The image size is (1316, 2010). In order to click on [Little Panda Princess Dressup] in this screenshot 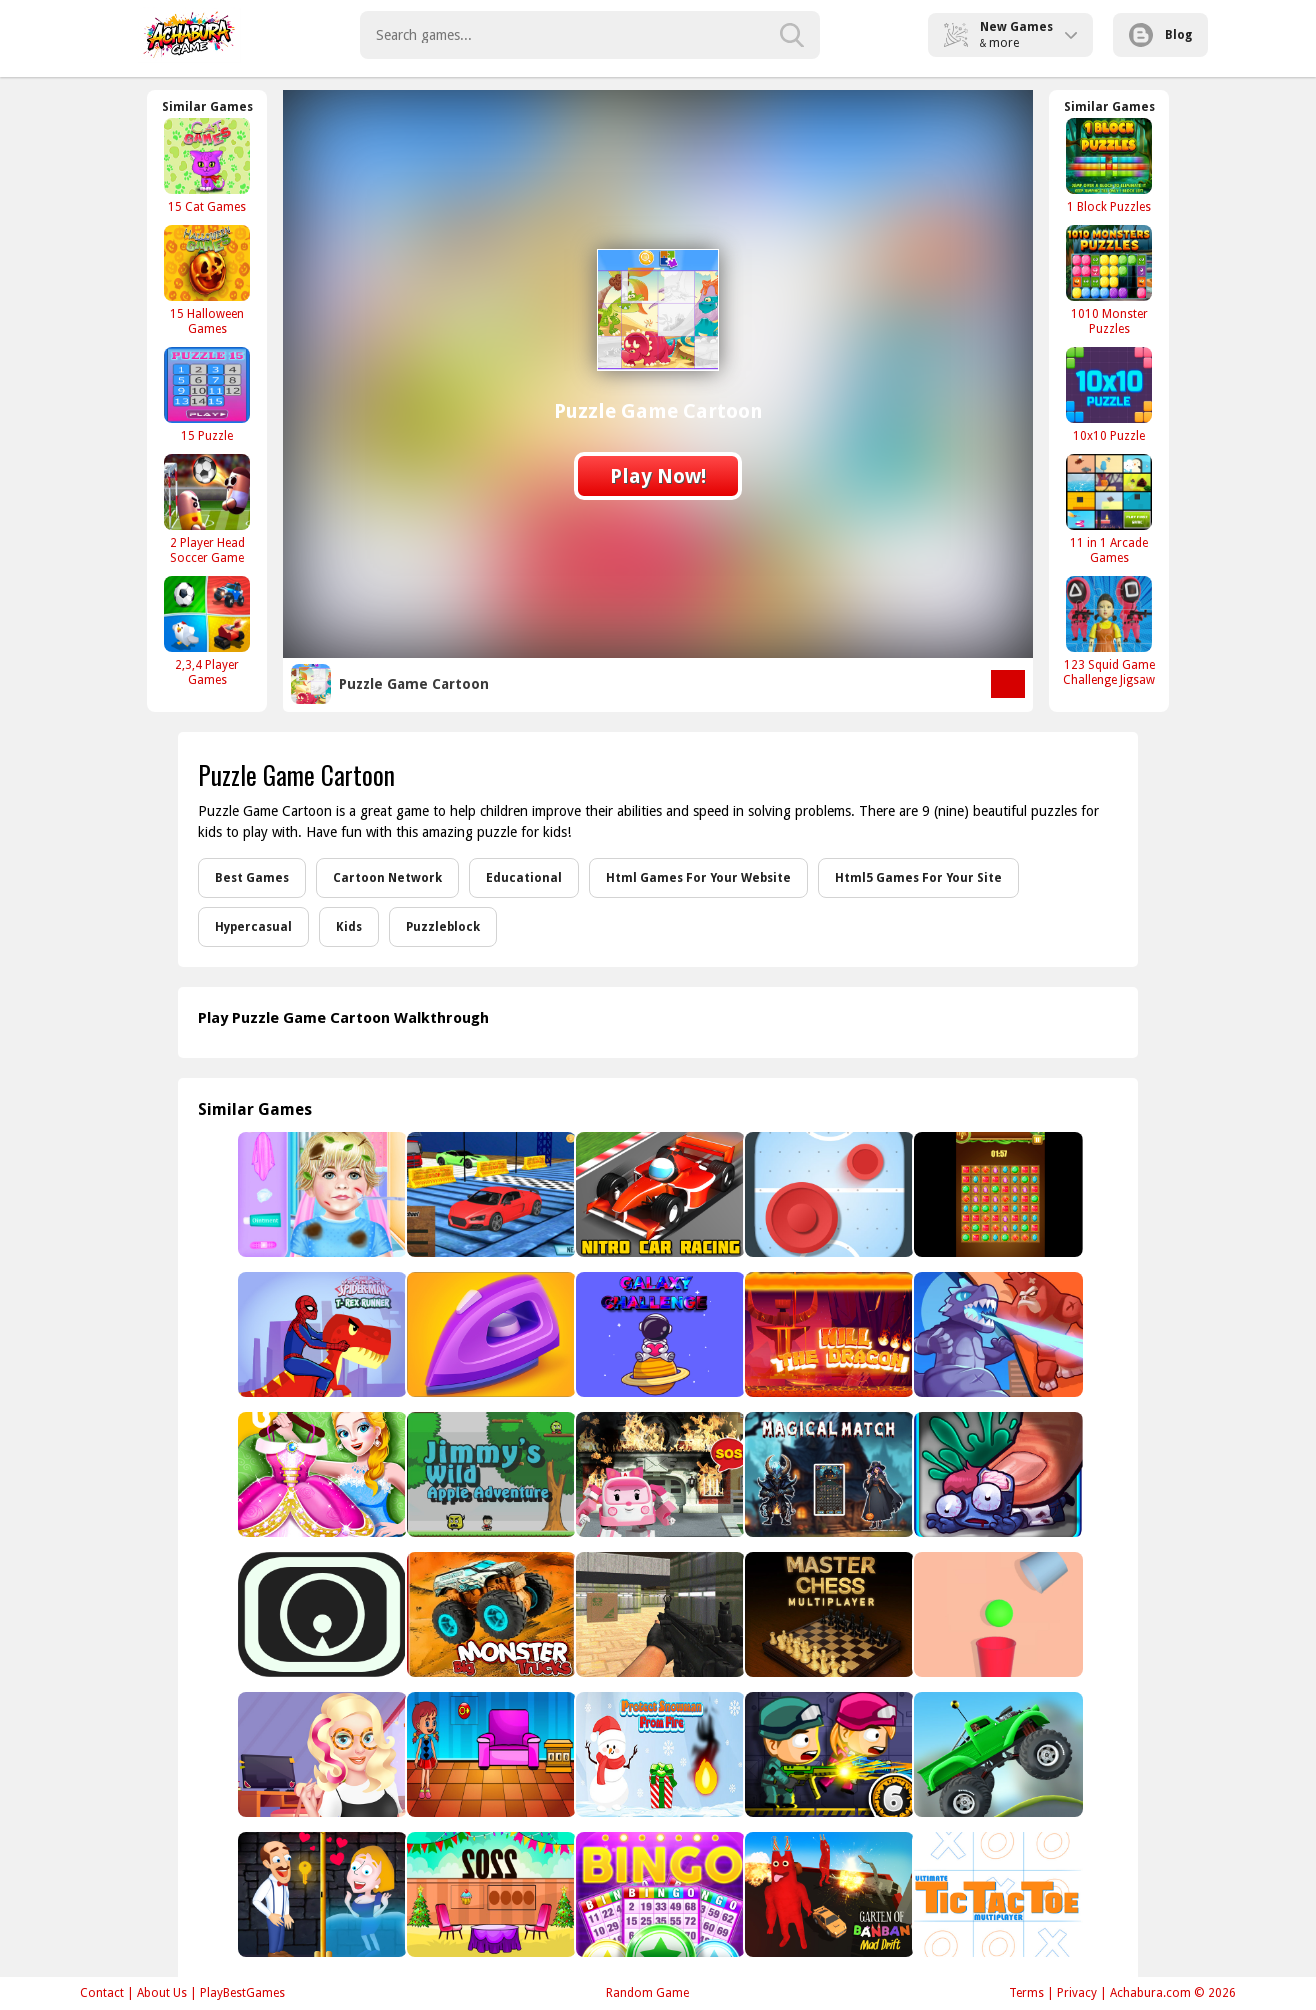, I will do `click(320, 1474)`.